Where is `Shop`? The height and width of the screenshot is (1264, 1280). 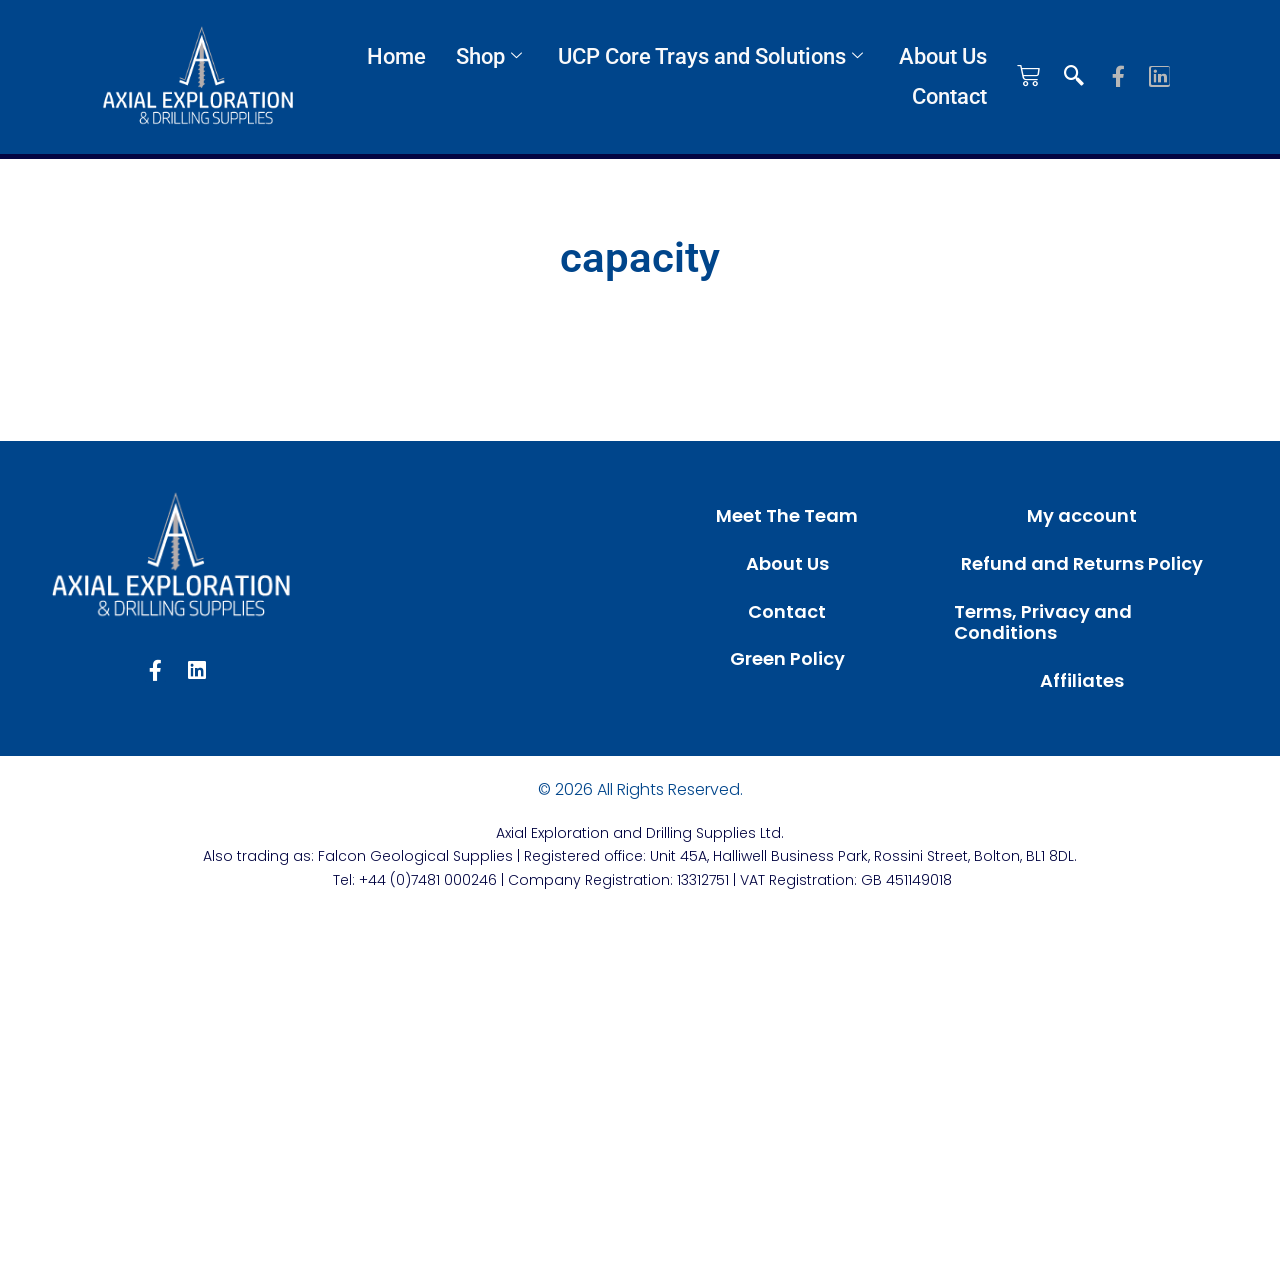 Shop is located at coordinates (489, 56).